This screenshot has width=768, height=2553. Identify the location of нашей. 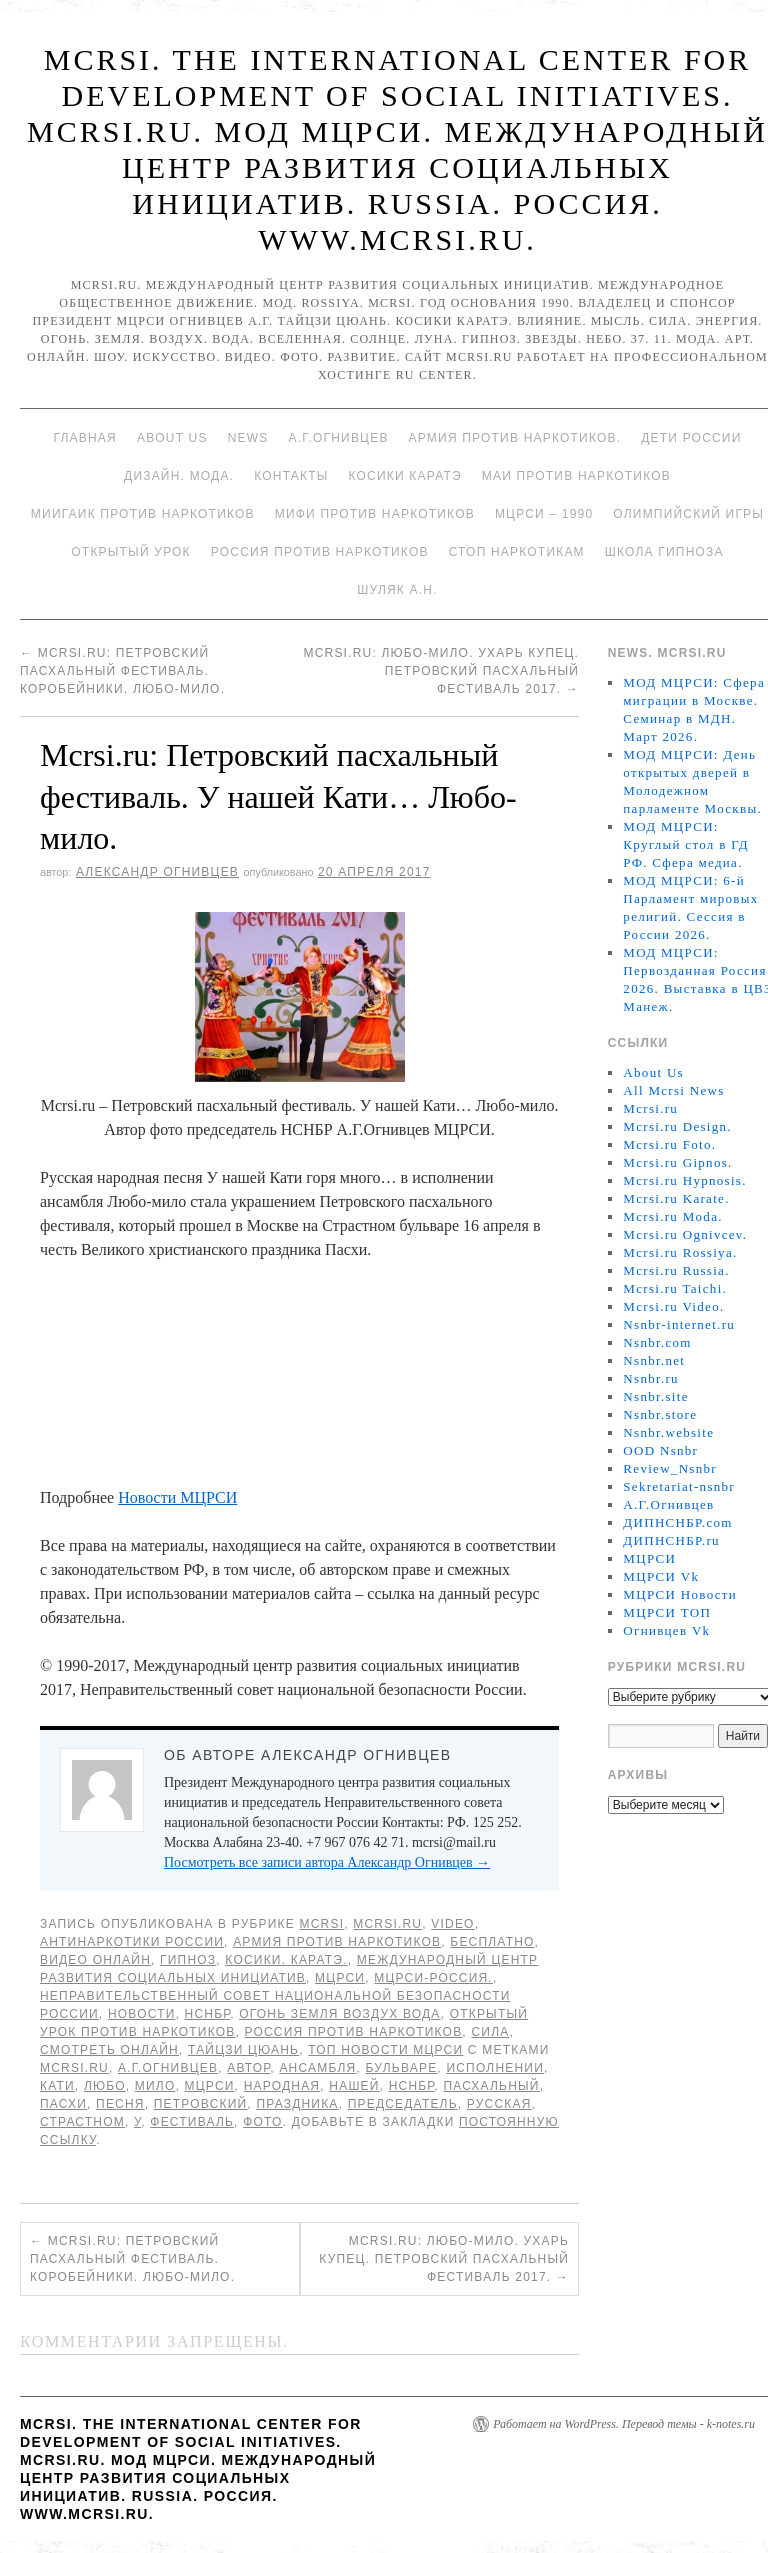
(354, 2086).